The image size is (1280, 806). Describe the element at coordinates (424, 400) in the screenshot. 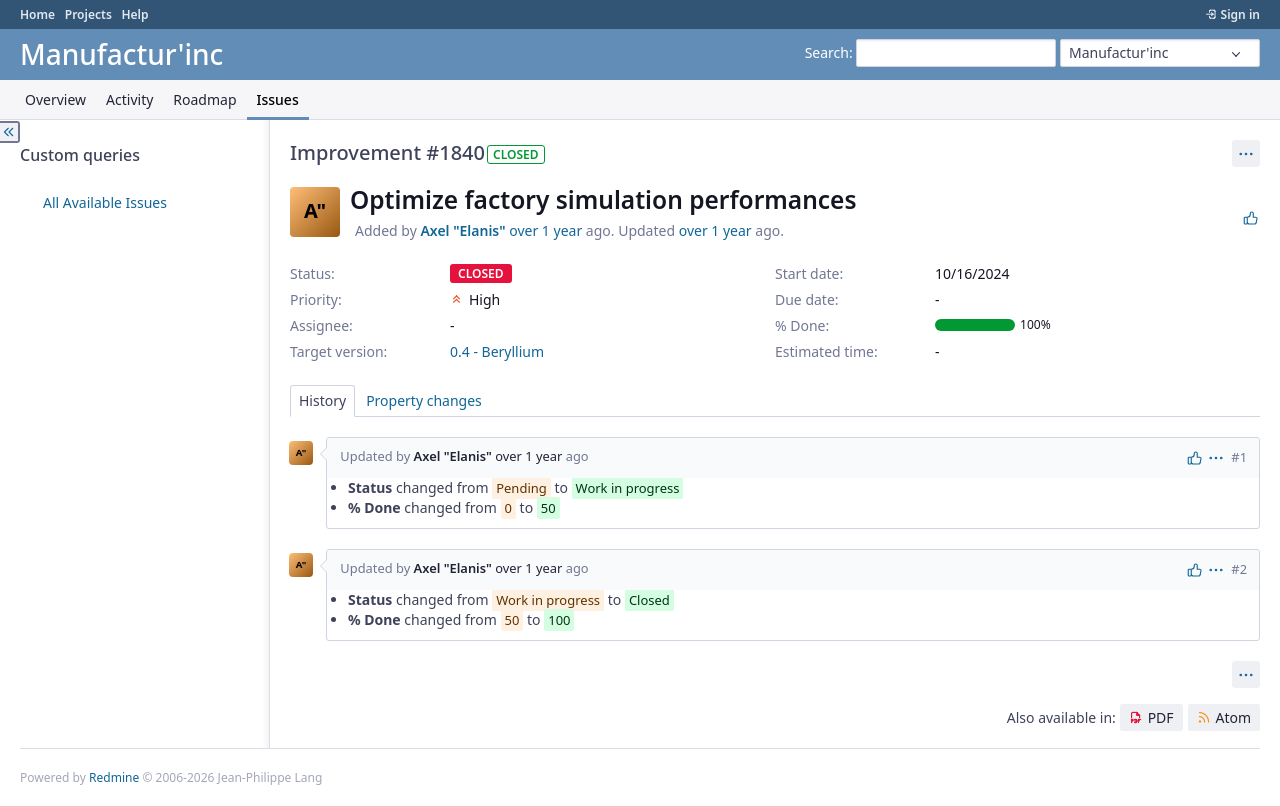

I see `Property changes` at that location.